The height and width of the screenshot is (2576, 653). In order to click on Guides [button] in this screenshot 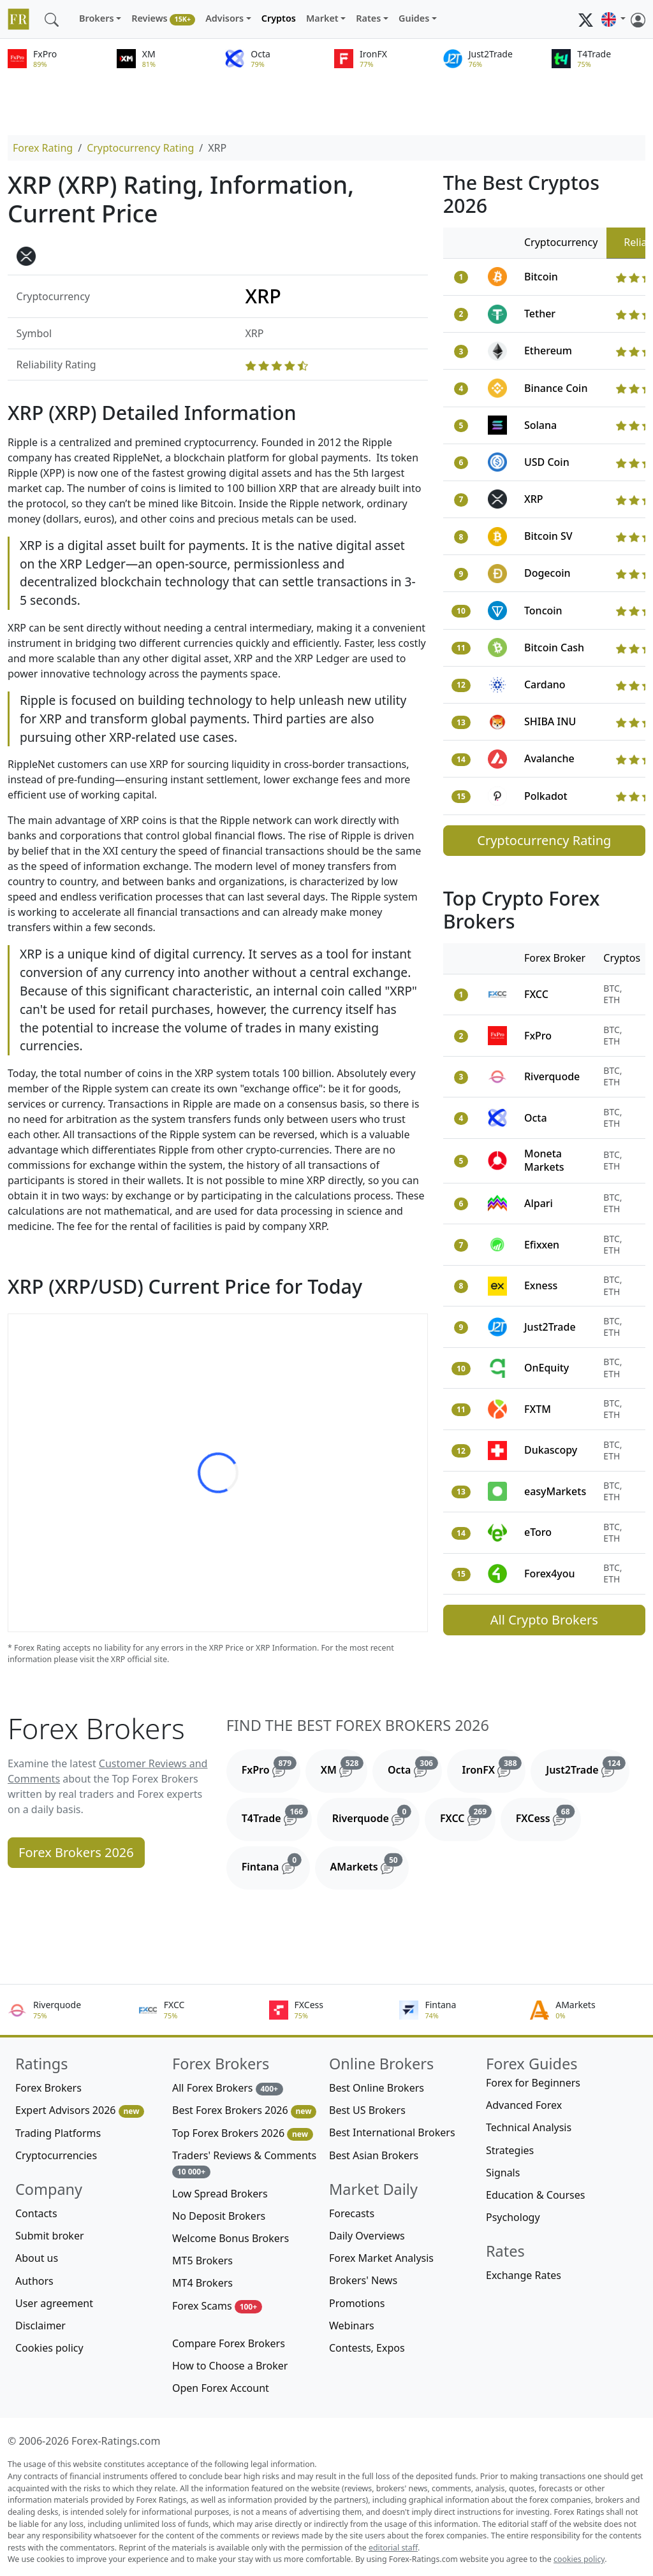, I will do `click(414, 18)`.